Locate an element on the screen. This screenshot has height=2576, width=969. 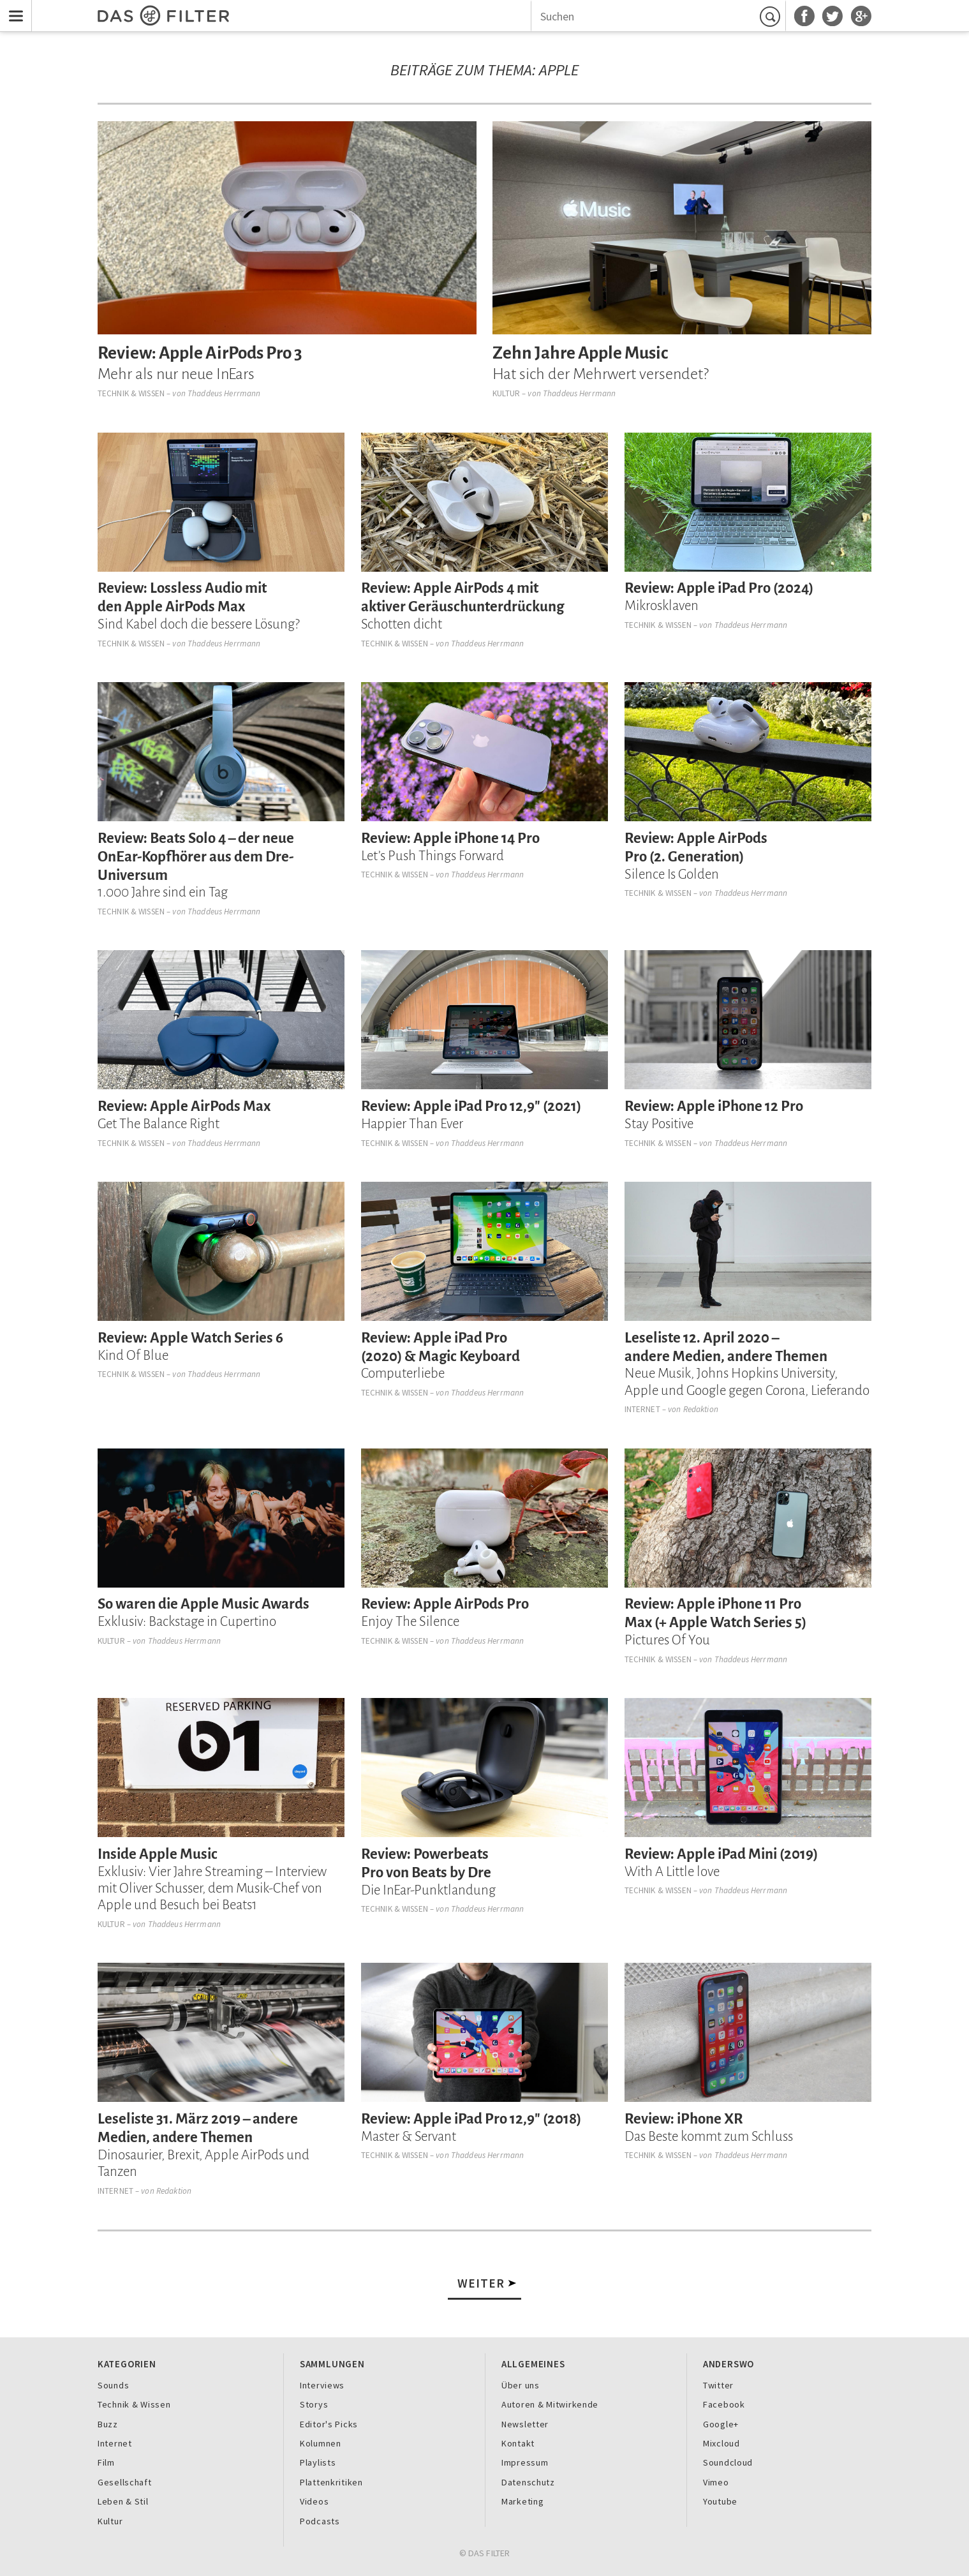
Suchen is located at coordinates (772, 16).